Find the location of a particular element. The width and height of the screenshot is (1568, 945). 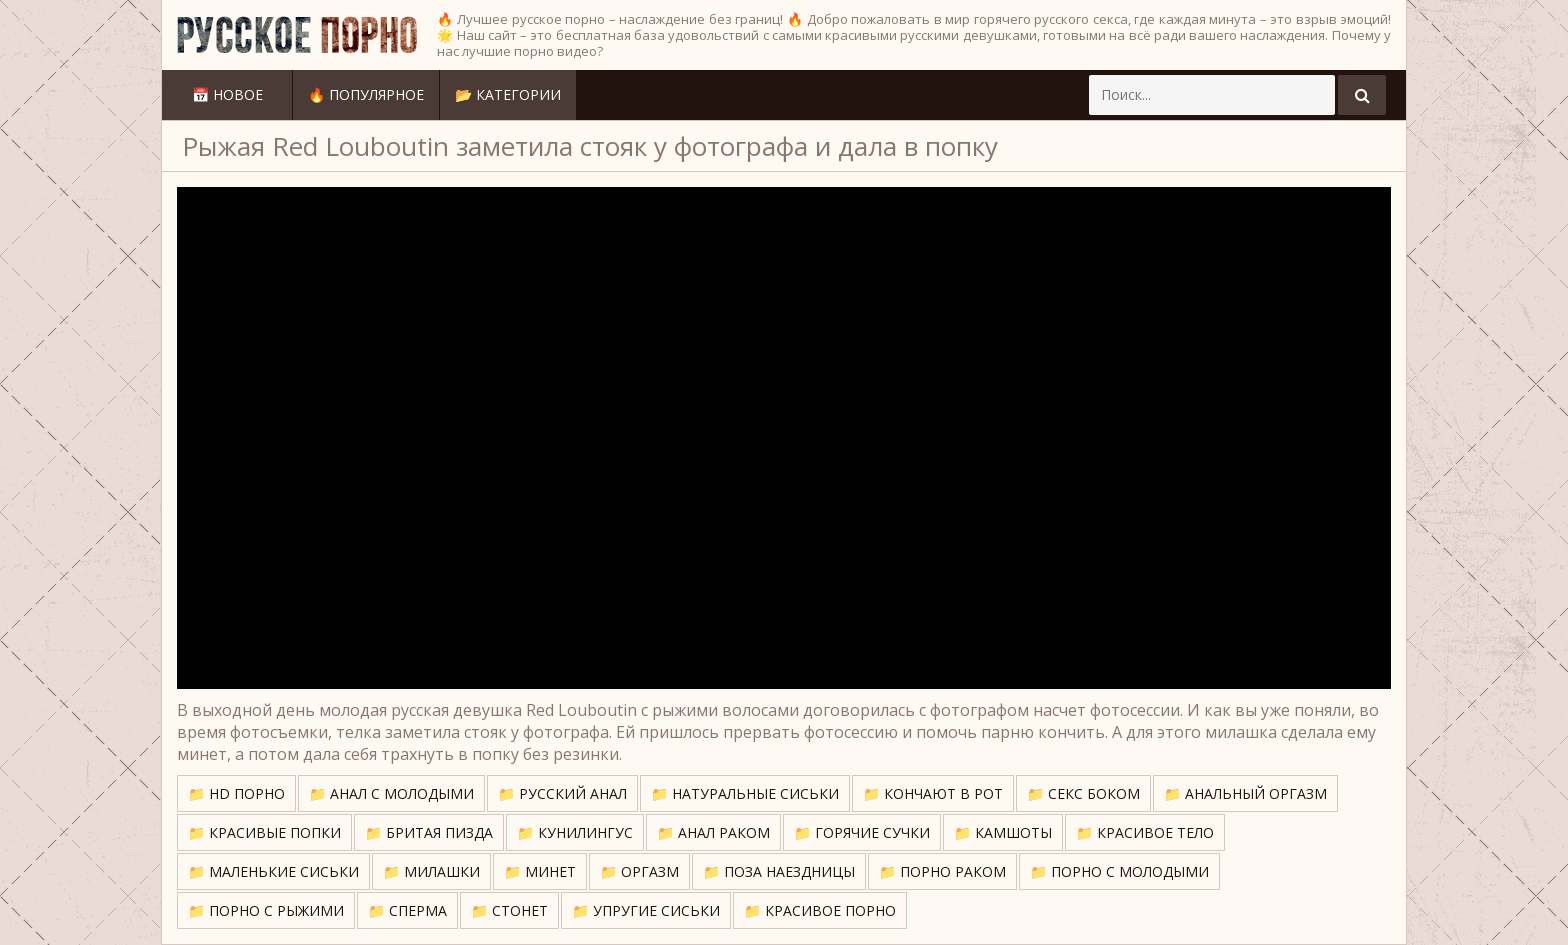

📁 Кончают в рот is located at coordinates (933, 793).